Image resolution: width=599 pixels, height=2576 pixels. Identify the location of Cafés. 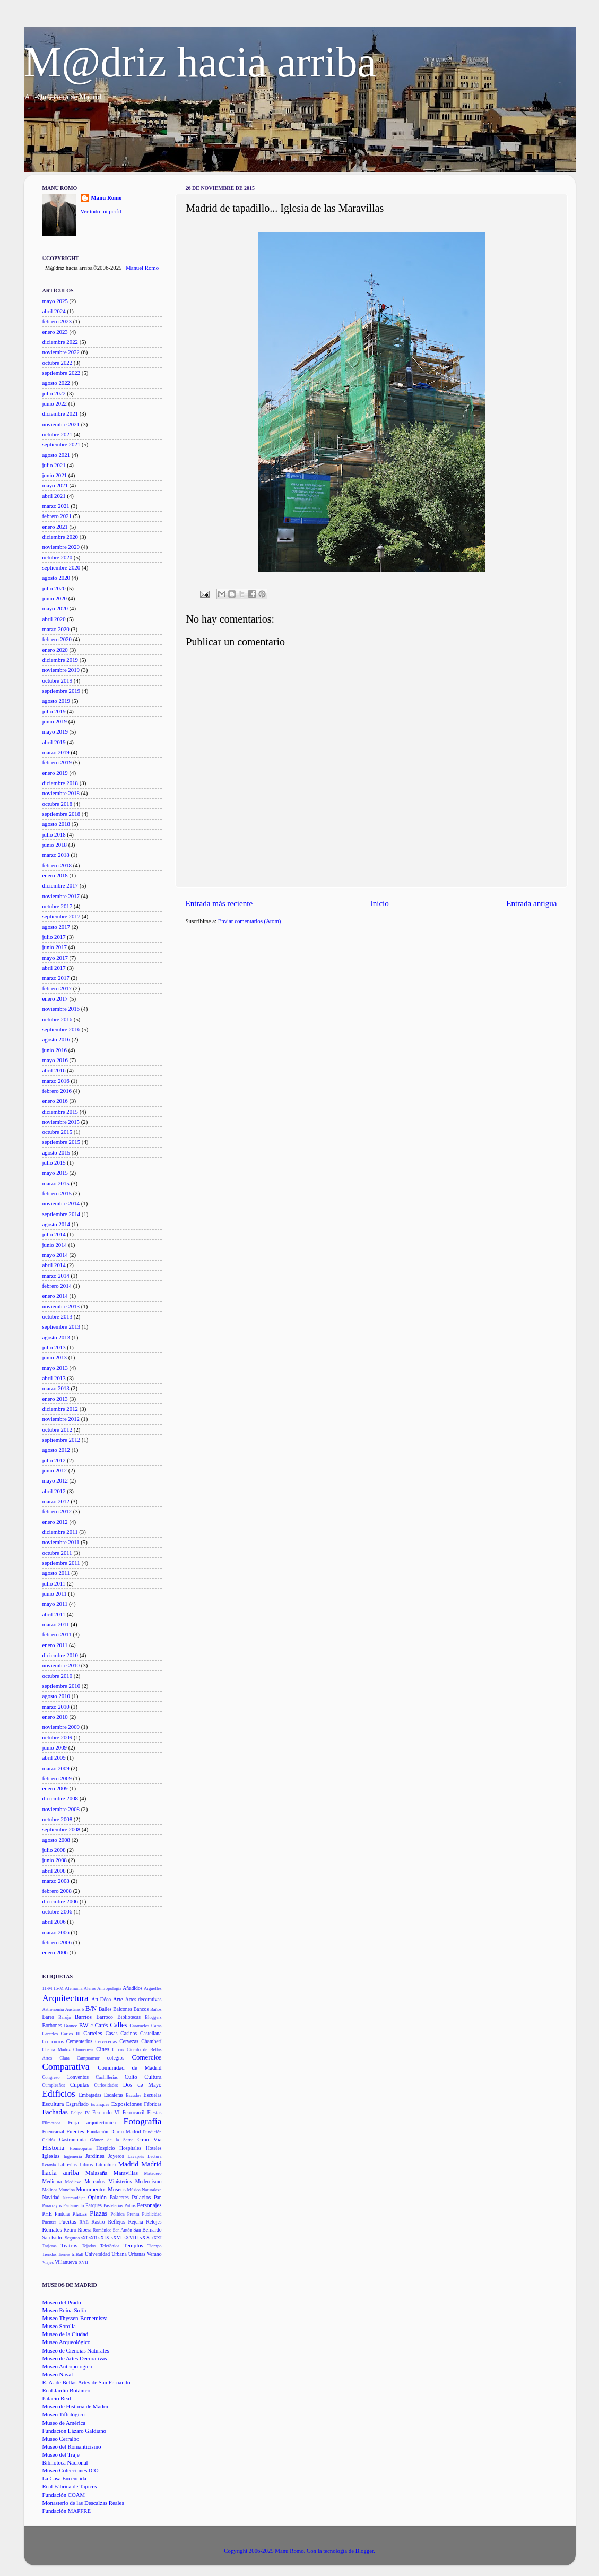
(101, 2025).